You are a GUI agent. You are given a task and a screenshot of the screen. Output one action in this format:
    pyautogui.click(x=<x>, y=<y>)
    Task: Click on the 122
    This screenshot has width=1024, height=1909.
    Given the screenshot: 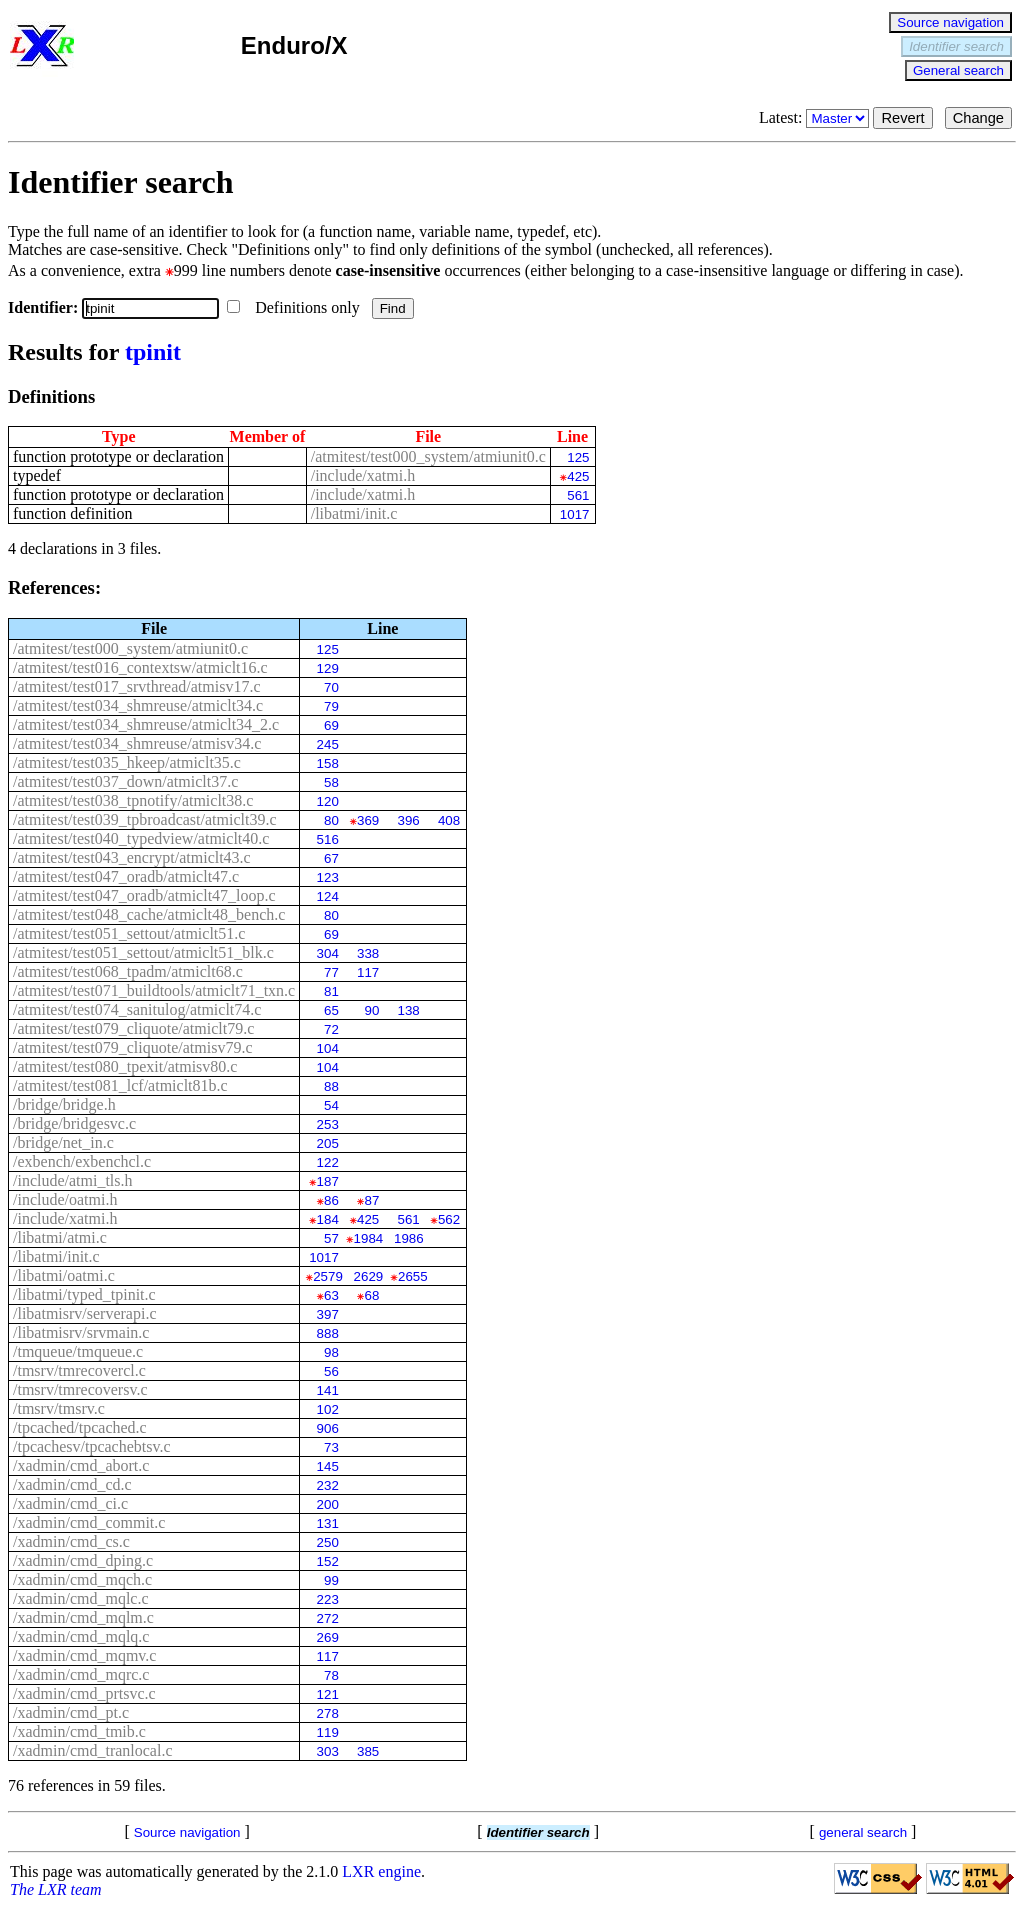 What is the action you would take?
    pyautogui.click(x=328, y=1162)
    